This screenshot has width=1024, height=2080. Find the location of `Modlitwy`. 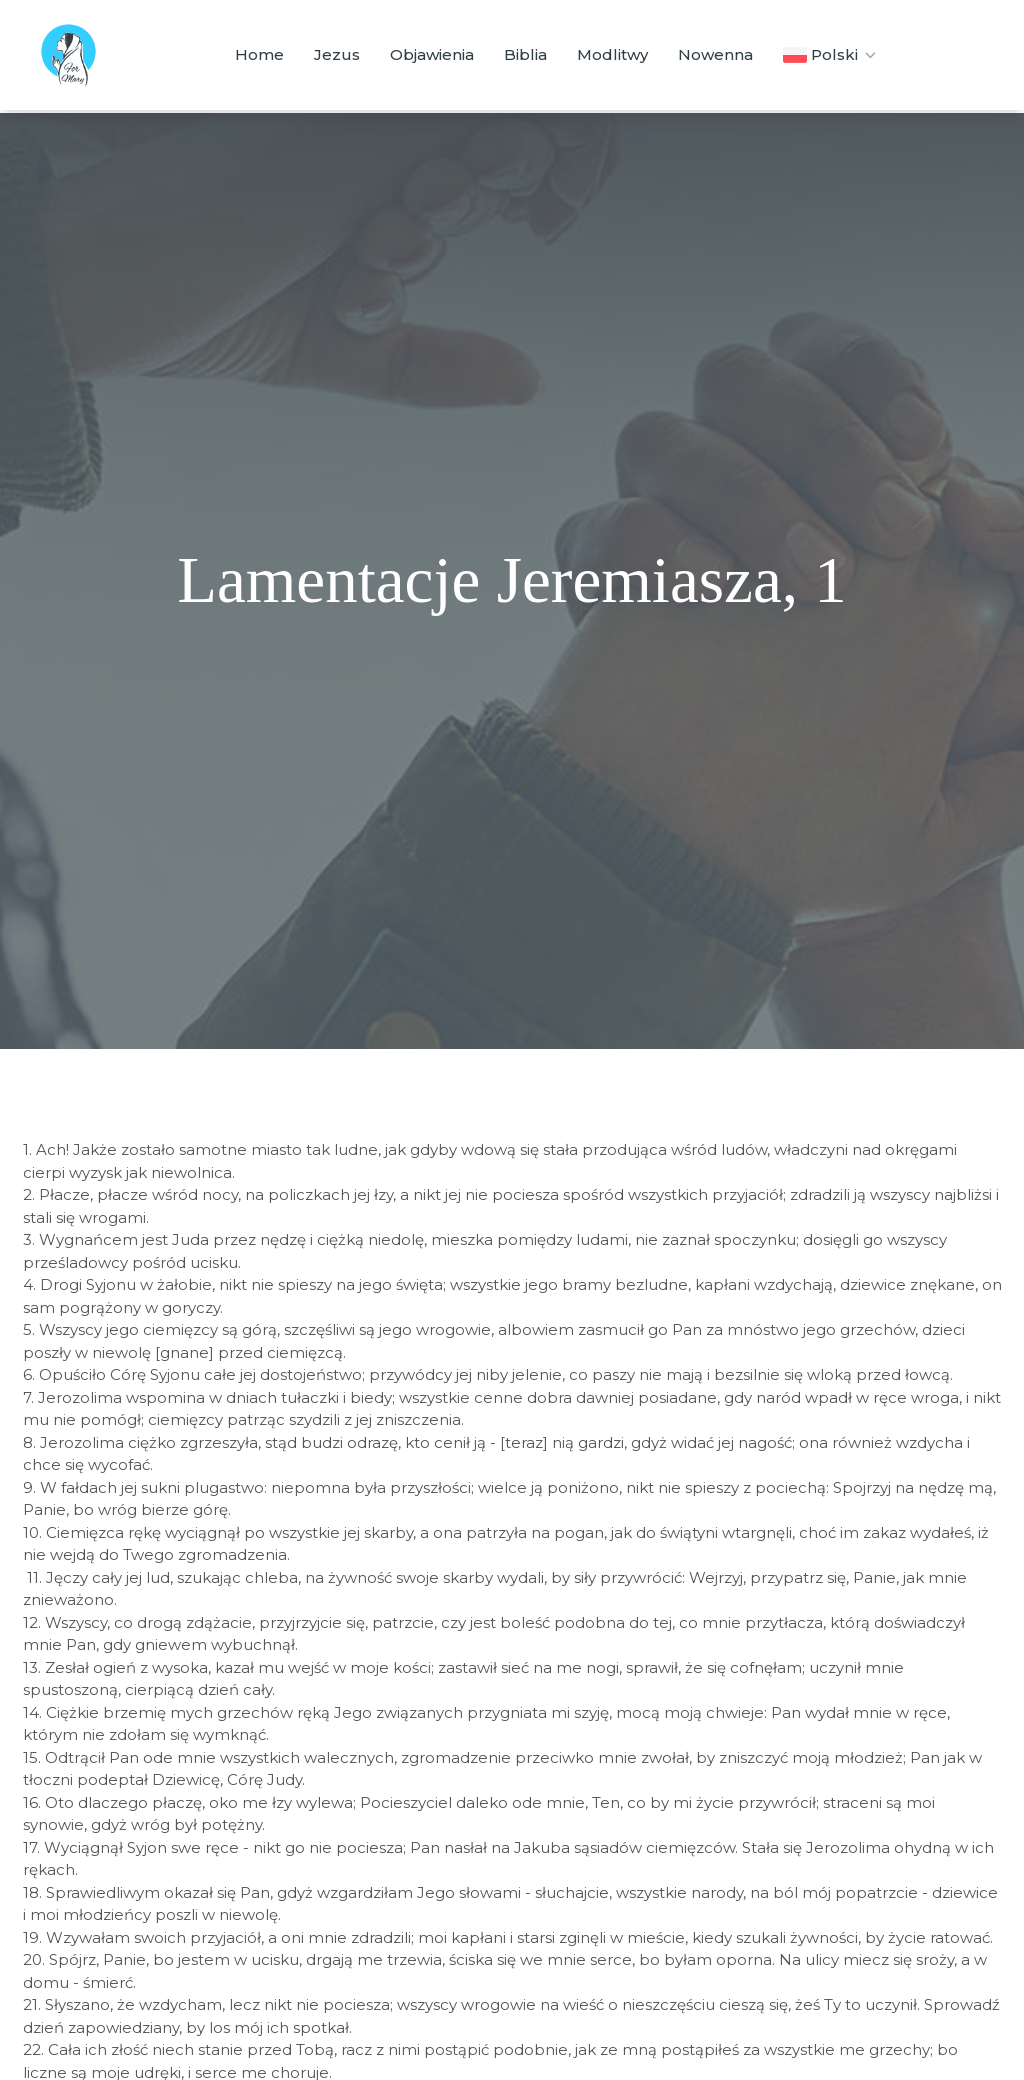

Modlitwy is located at coordinates (612, 54).